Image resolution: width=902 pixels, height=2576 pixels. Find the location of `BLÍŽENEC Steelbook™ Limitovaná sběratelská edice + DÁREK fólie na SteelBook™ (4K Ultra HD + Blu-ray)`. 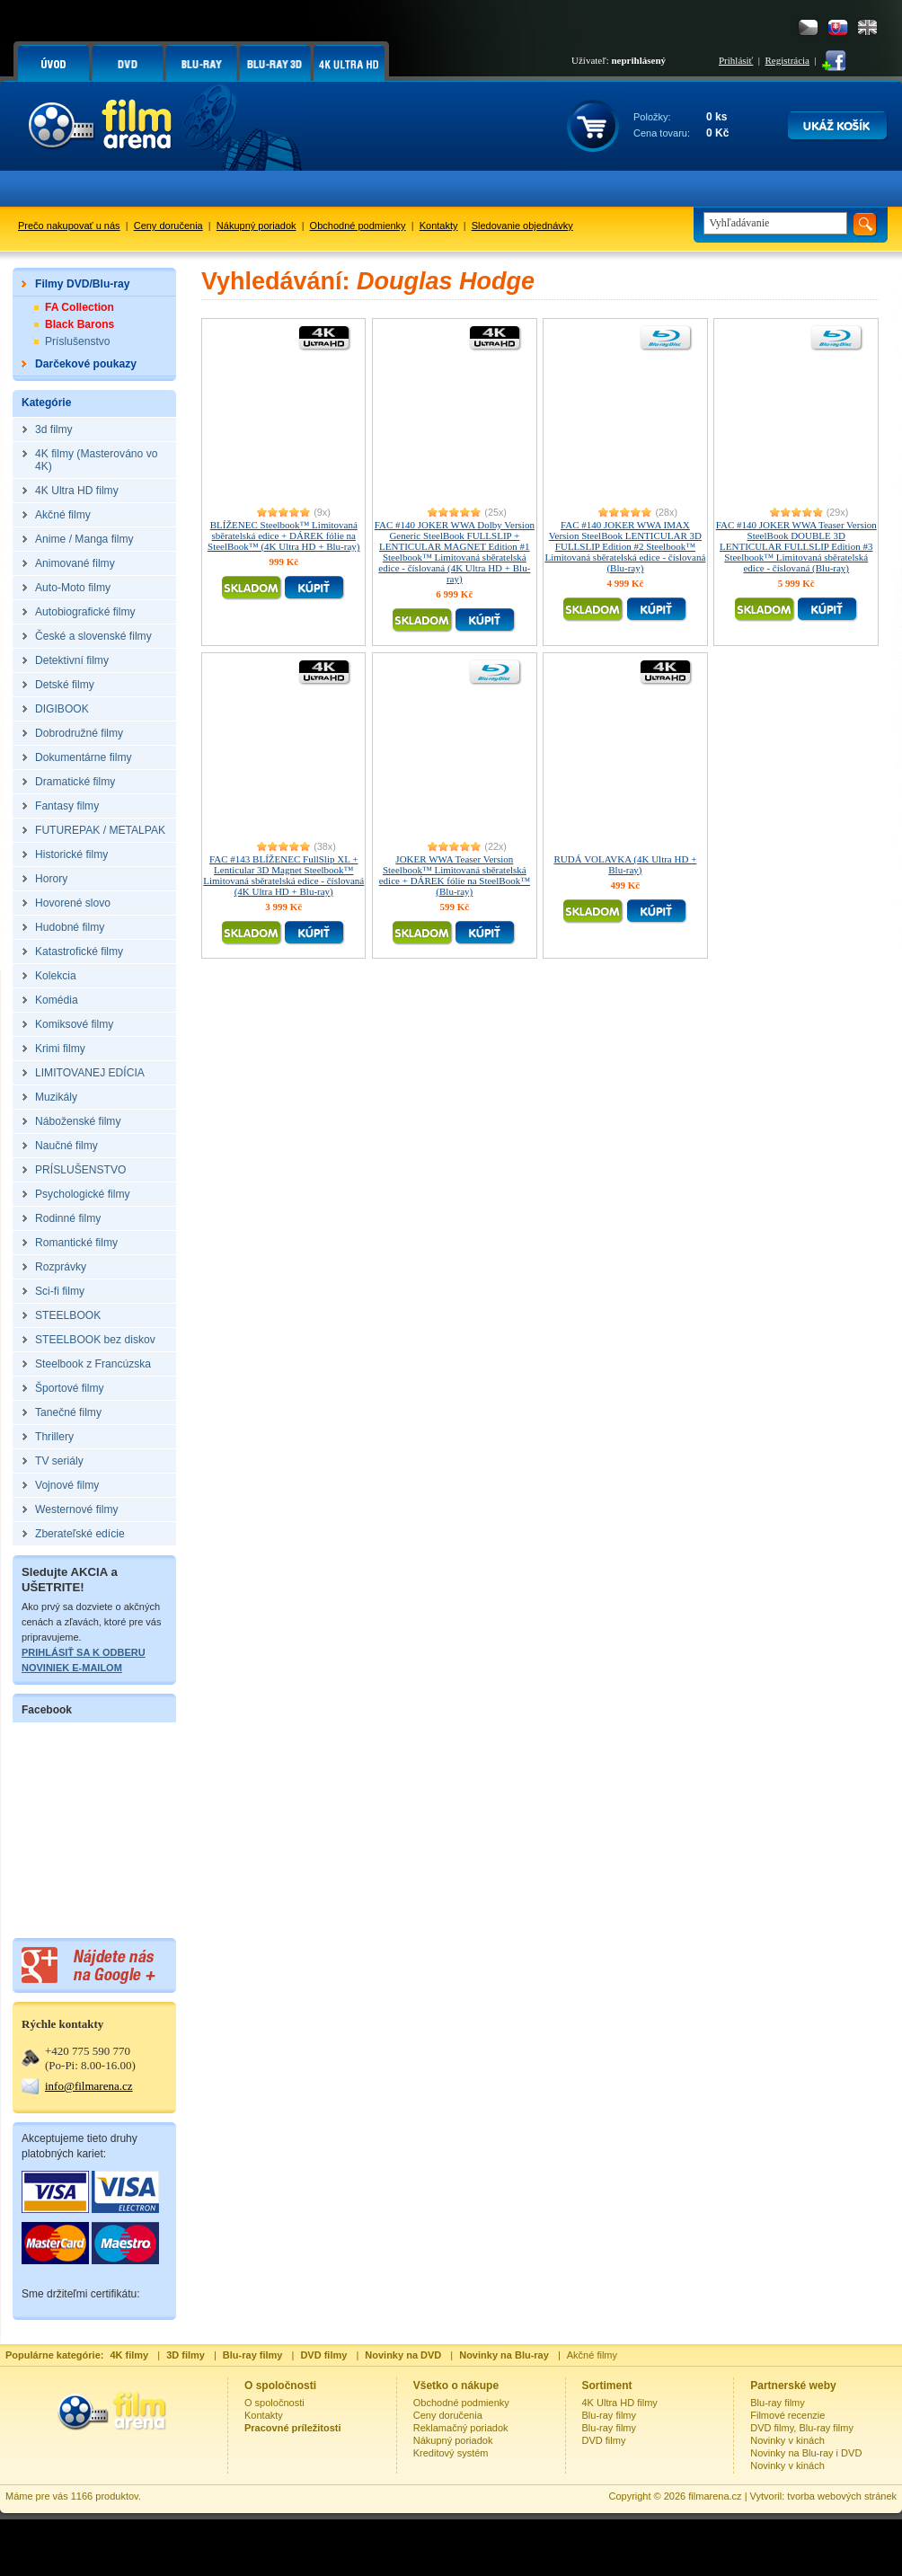

BLÍŽENEC Steelbook™ Limitovaná sběratelská edice + DÁREK fólie na SteelBook™ (4K Ultra HD + Blu-ray) is located at coordinates (283, 535).